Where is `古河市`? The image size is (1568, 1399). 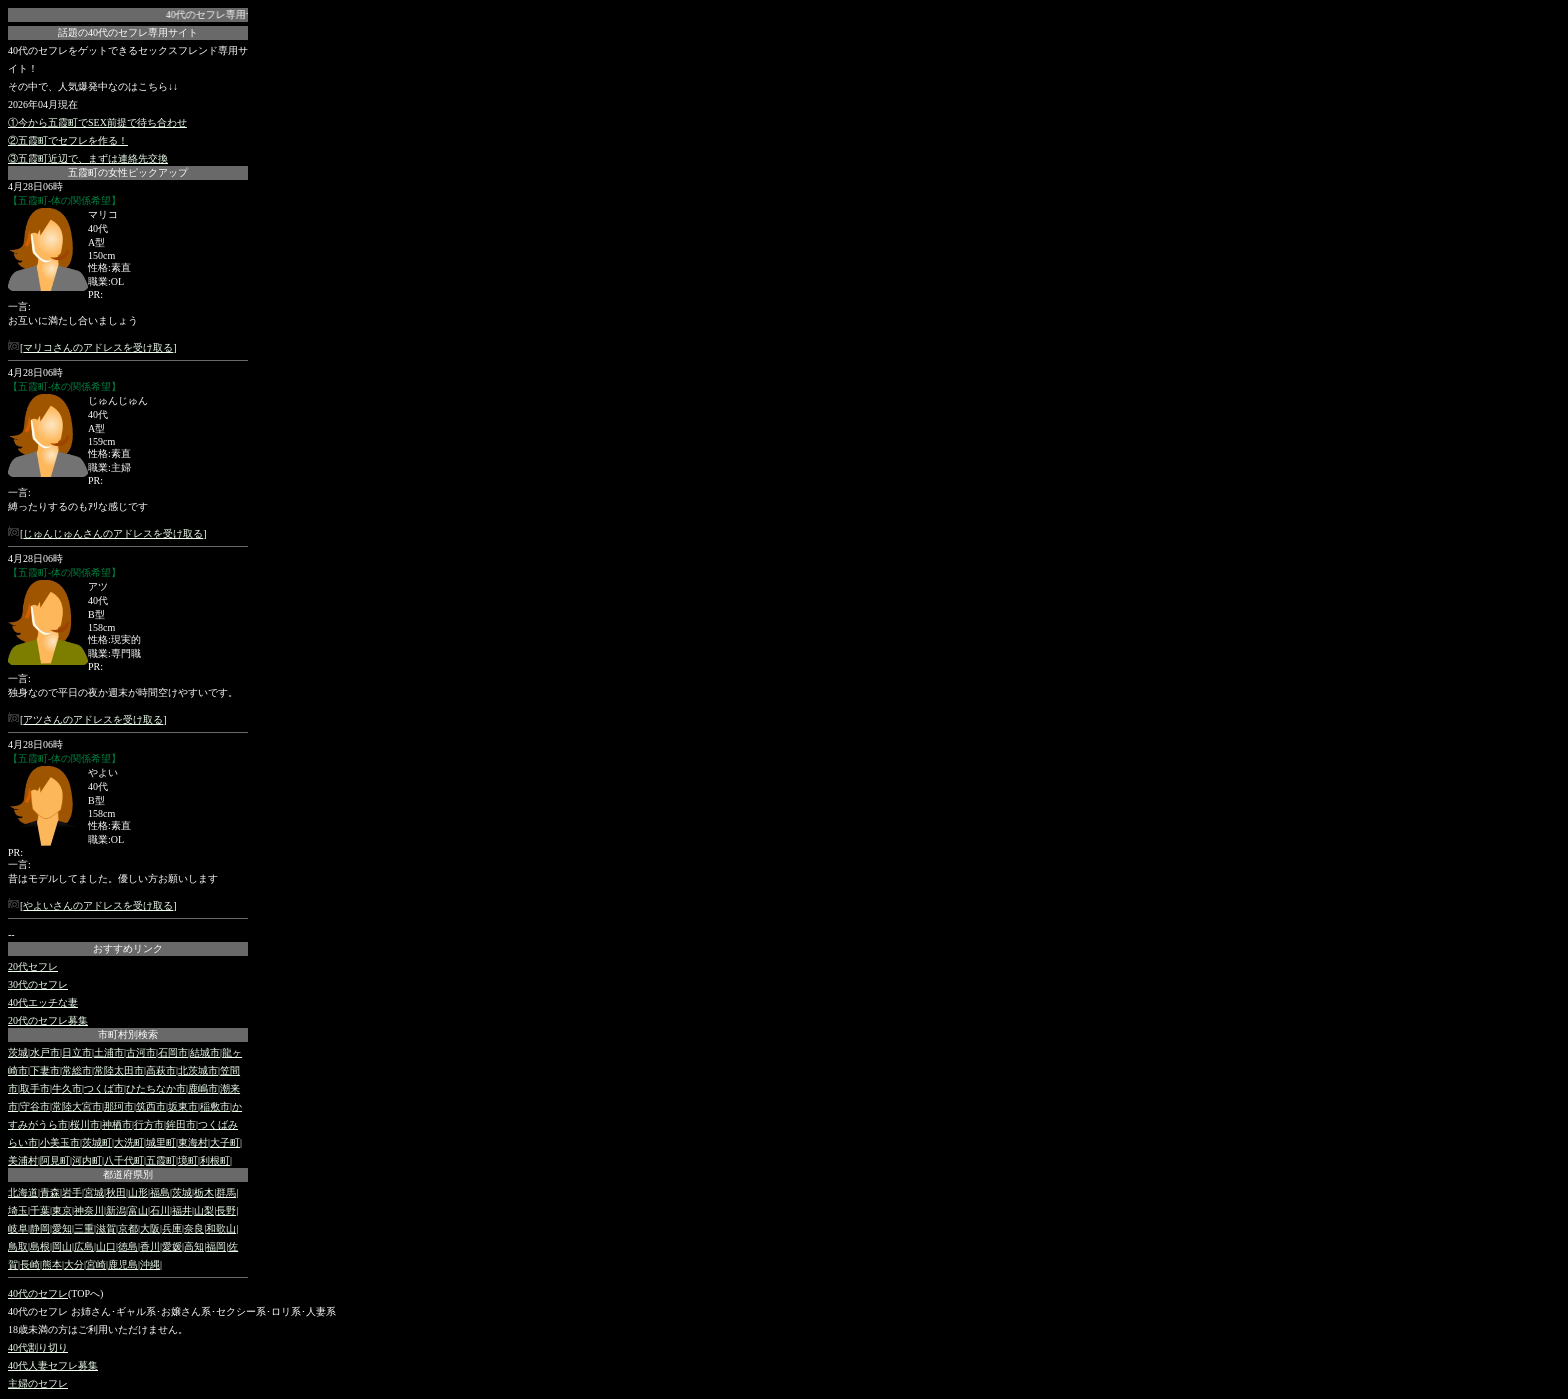 古河市 is located at coordinates (141, 1052).